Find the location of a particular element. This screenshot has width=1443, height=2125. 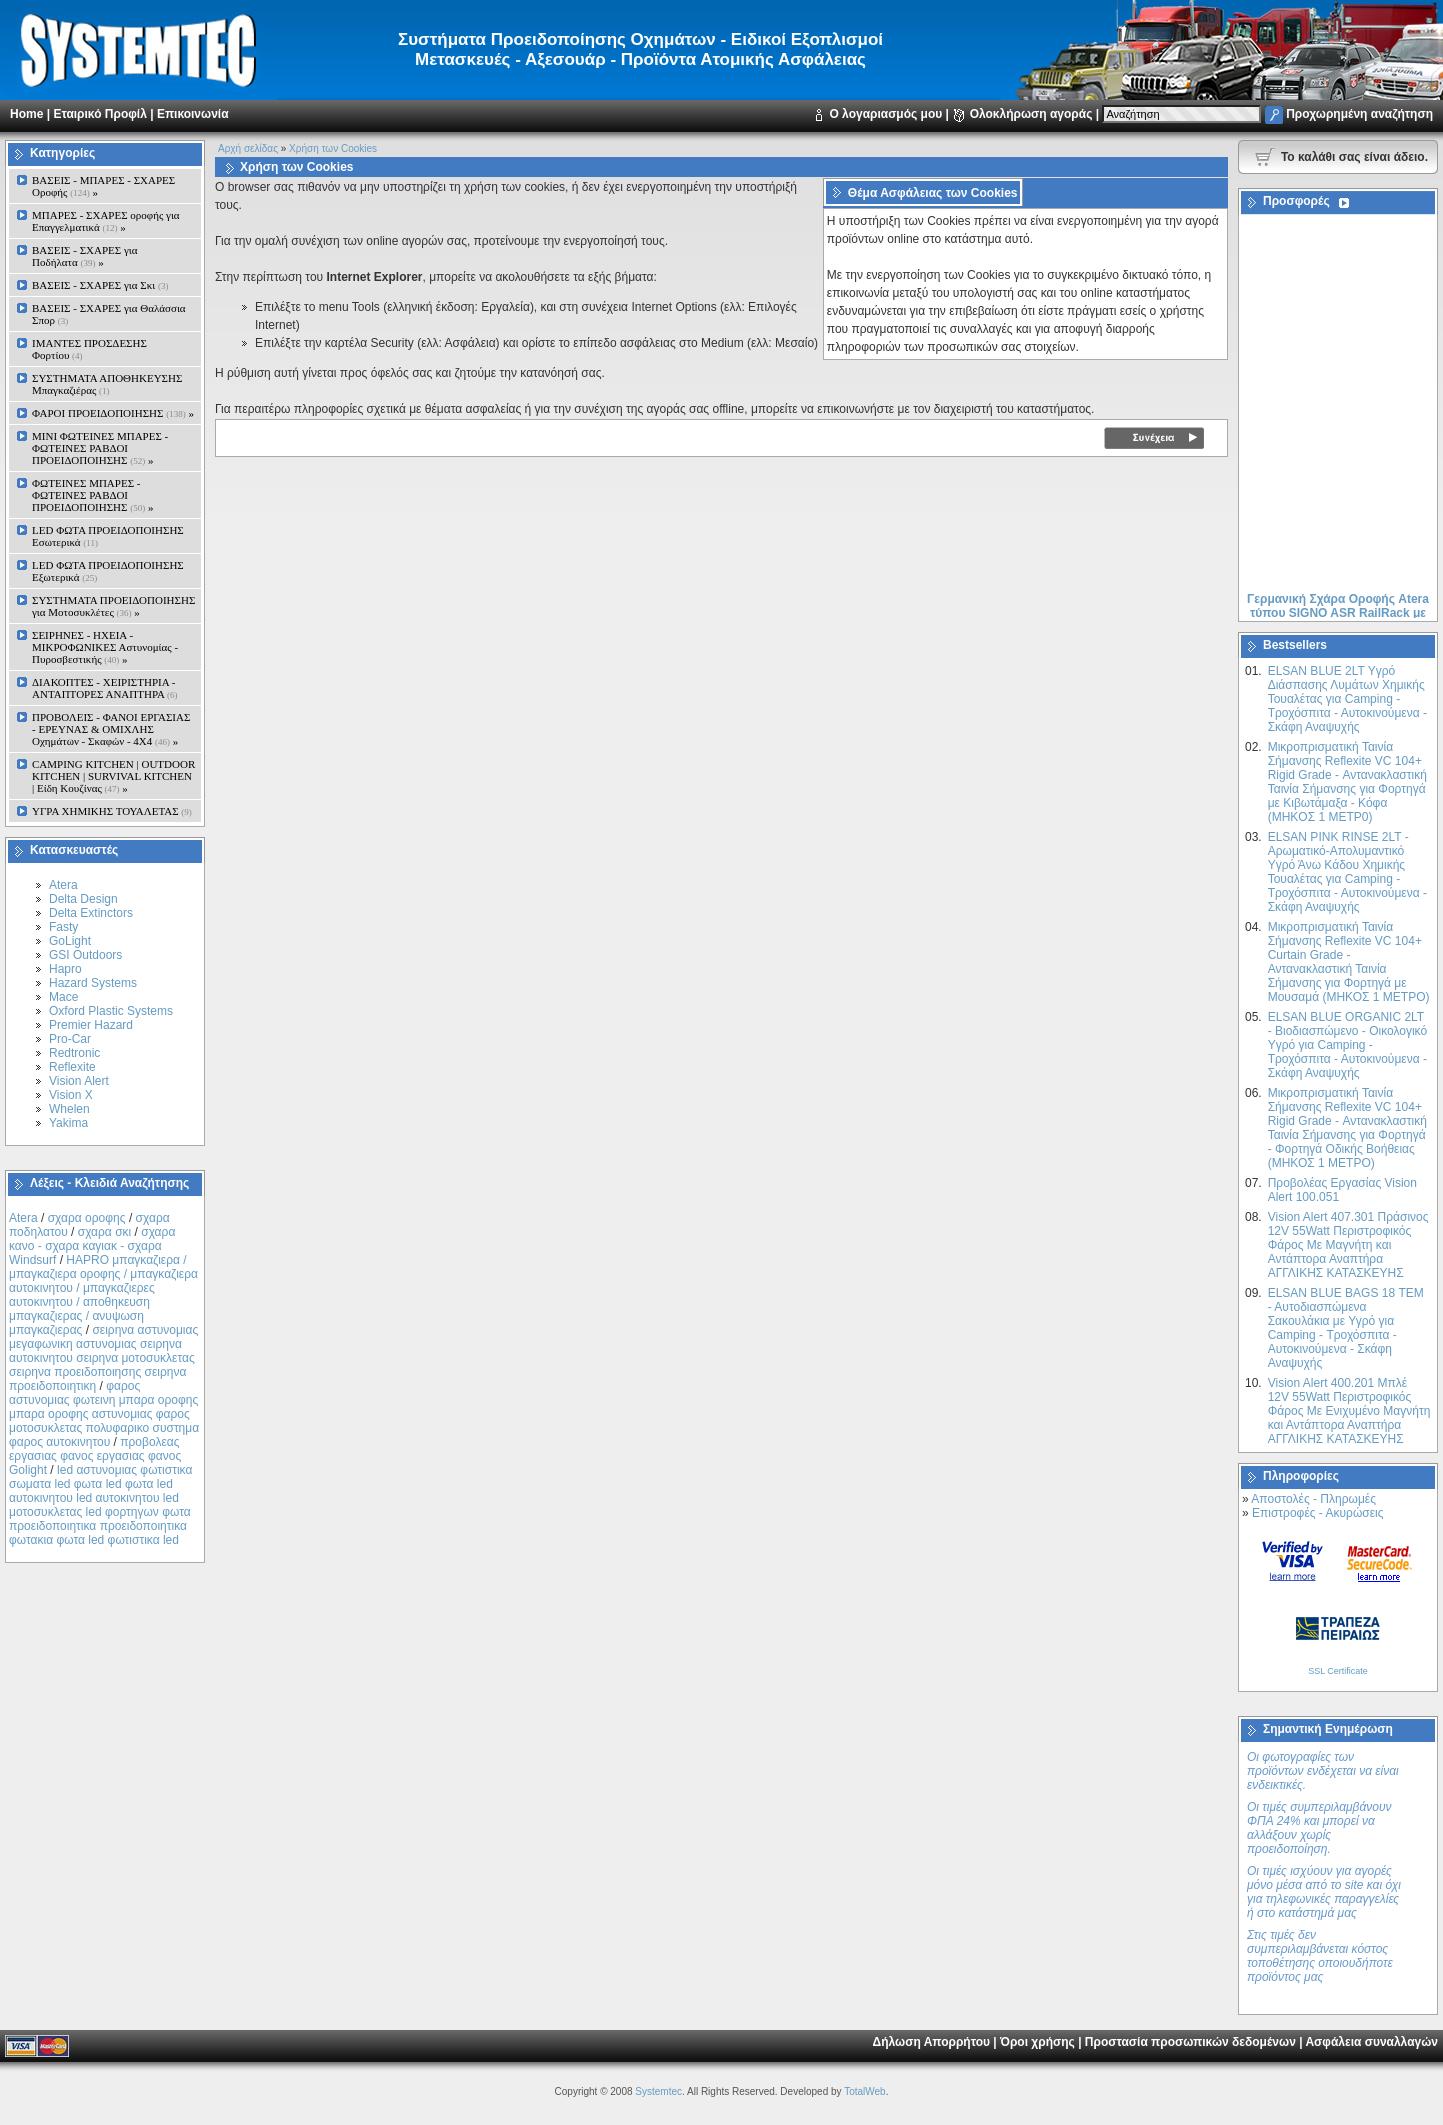

Επικοινωνία is located at coordinates (193, 114).